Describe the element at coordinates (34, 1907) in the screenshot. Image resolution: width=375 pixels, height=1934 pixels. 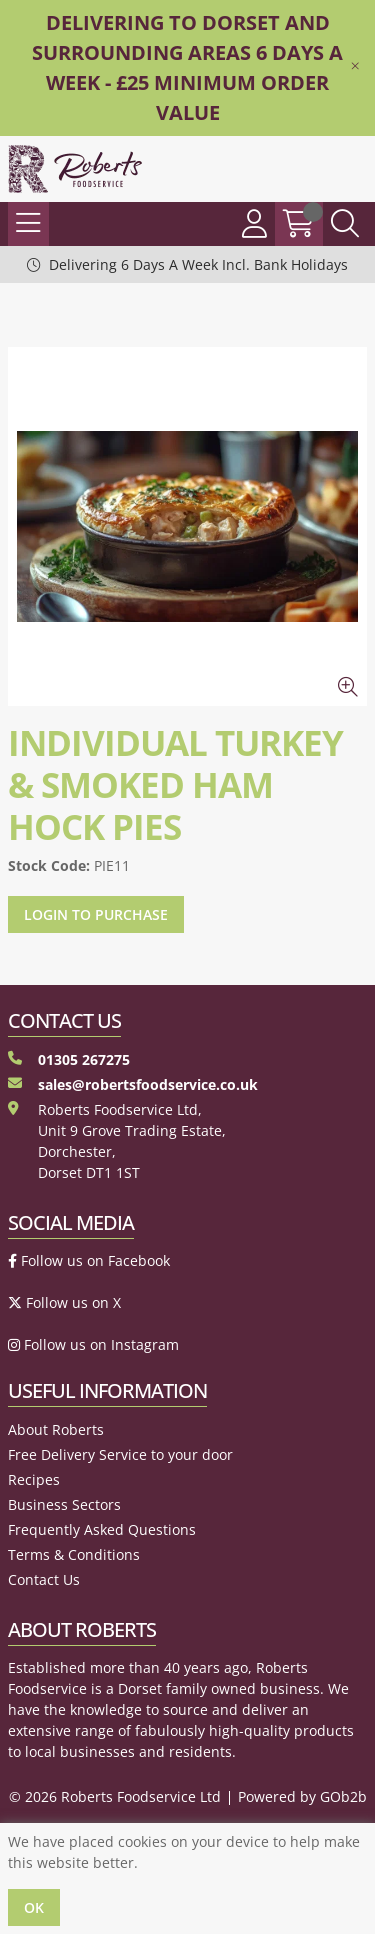
I see `Ok` at that location.